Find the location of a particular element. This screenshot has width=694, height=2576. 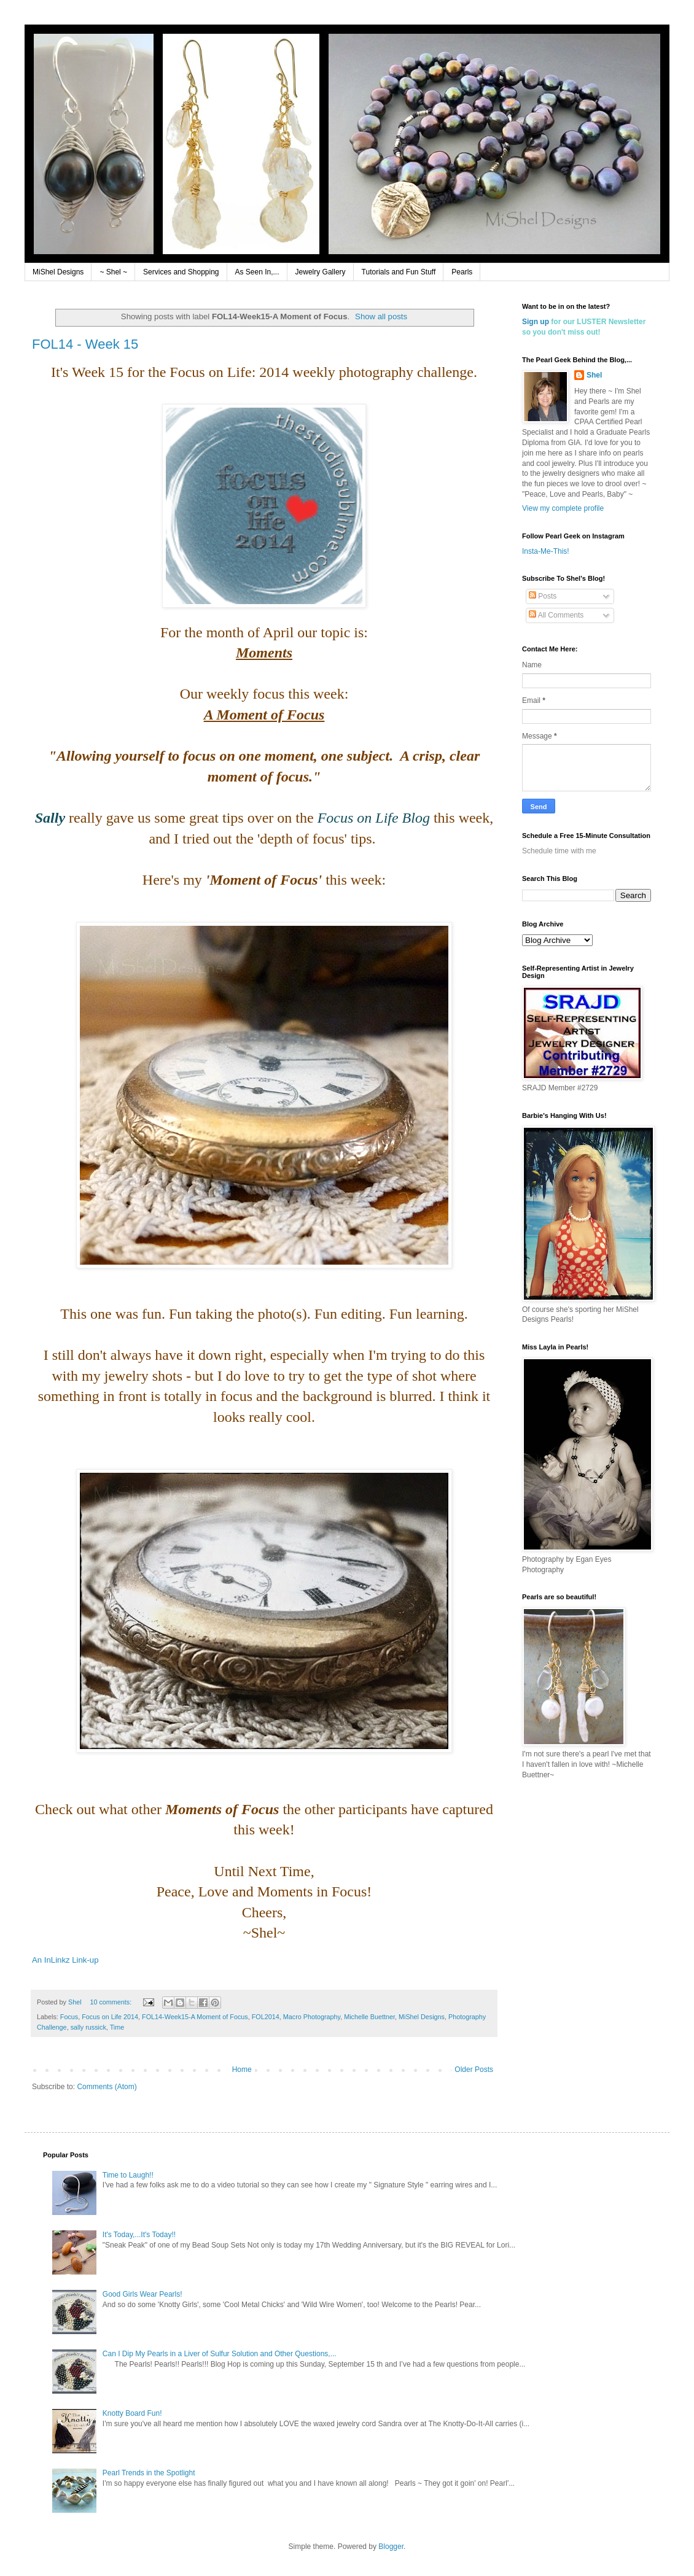

Good Girls Wear Pearls! is located at coordinates (142, 2294).